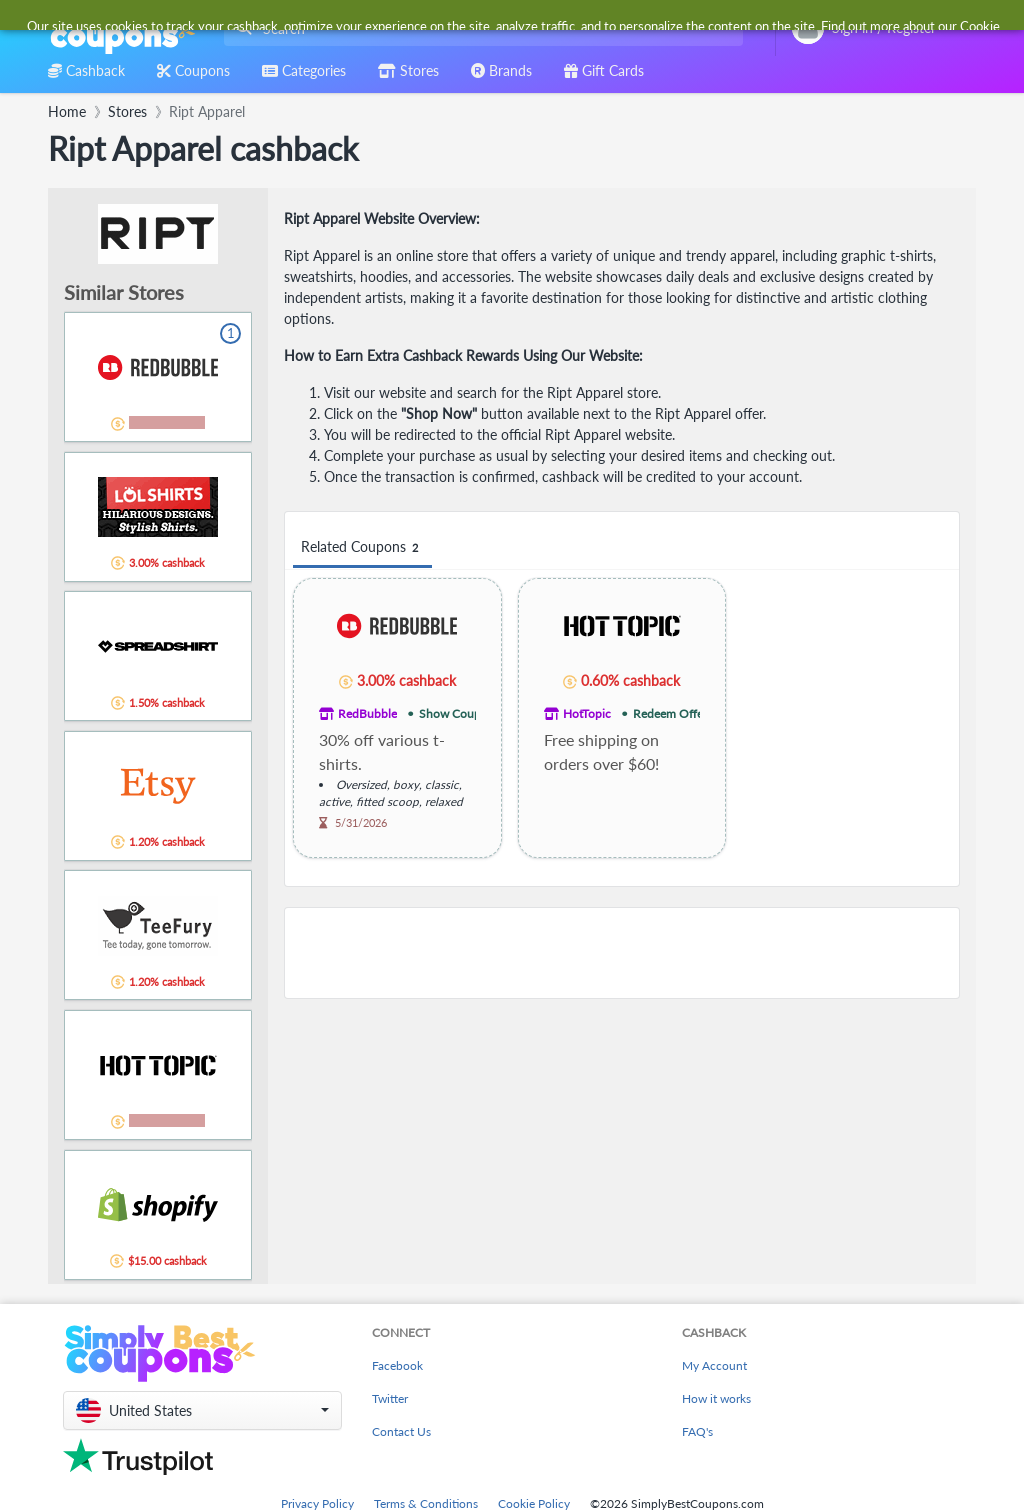 This screenshot has height=1512, width=1024. Describe the element at coordinates (426, 1503) in the screenshot. I see `Terms & Conditions` at that location.